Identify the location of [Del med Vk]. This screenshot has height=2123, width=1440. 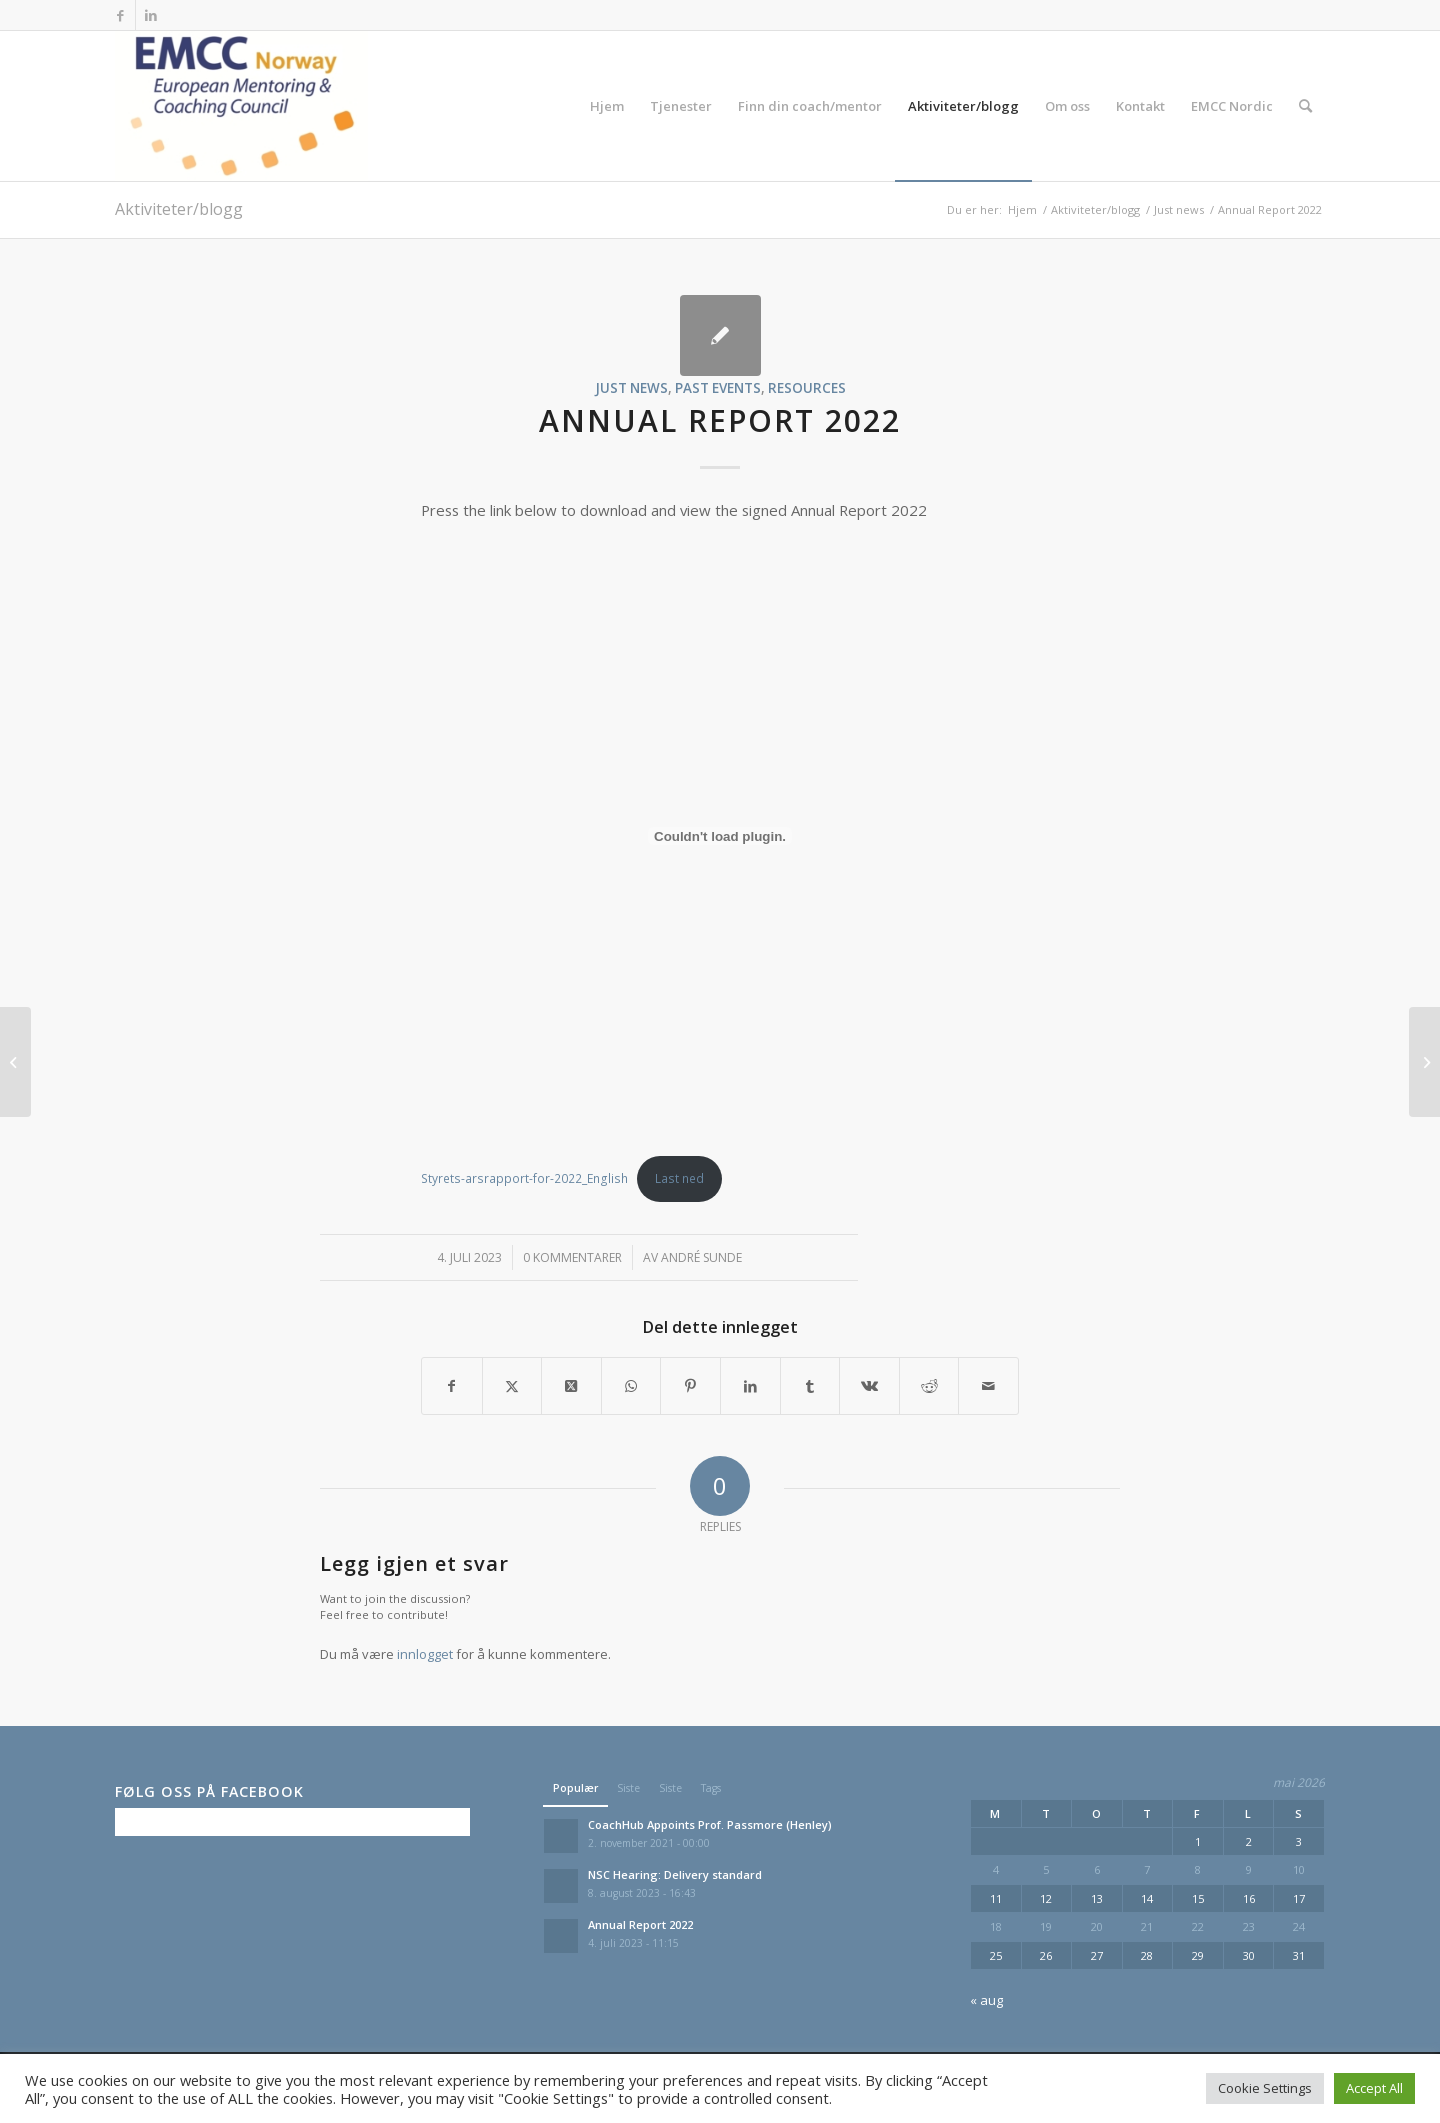
(869, 1386).